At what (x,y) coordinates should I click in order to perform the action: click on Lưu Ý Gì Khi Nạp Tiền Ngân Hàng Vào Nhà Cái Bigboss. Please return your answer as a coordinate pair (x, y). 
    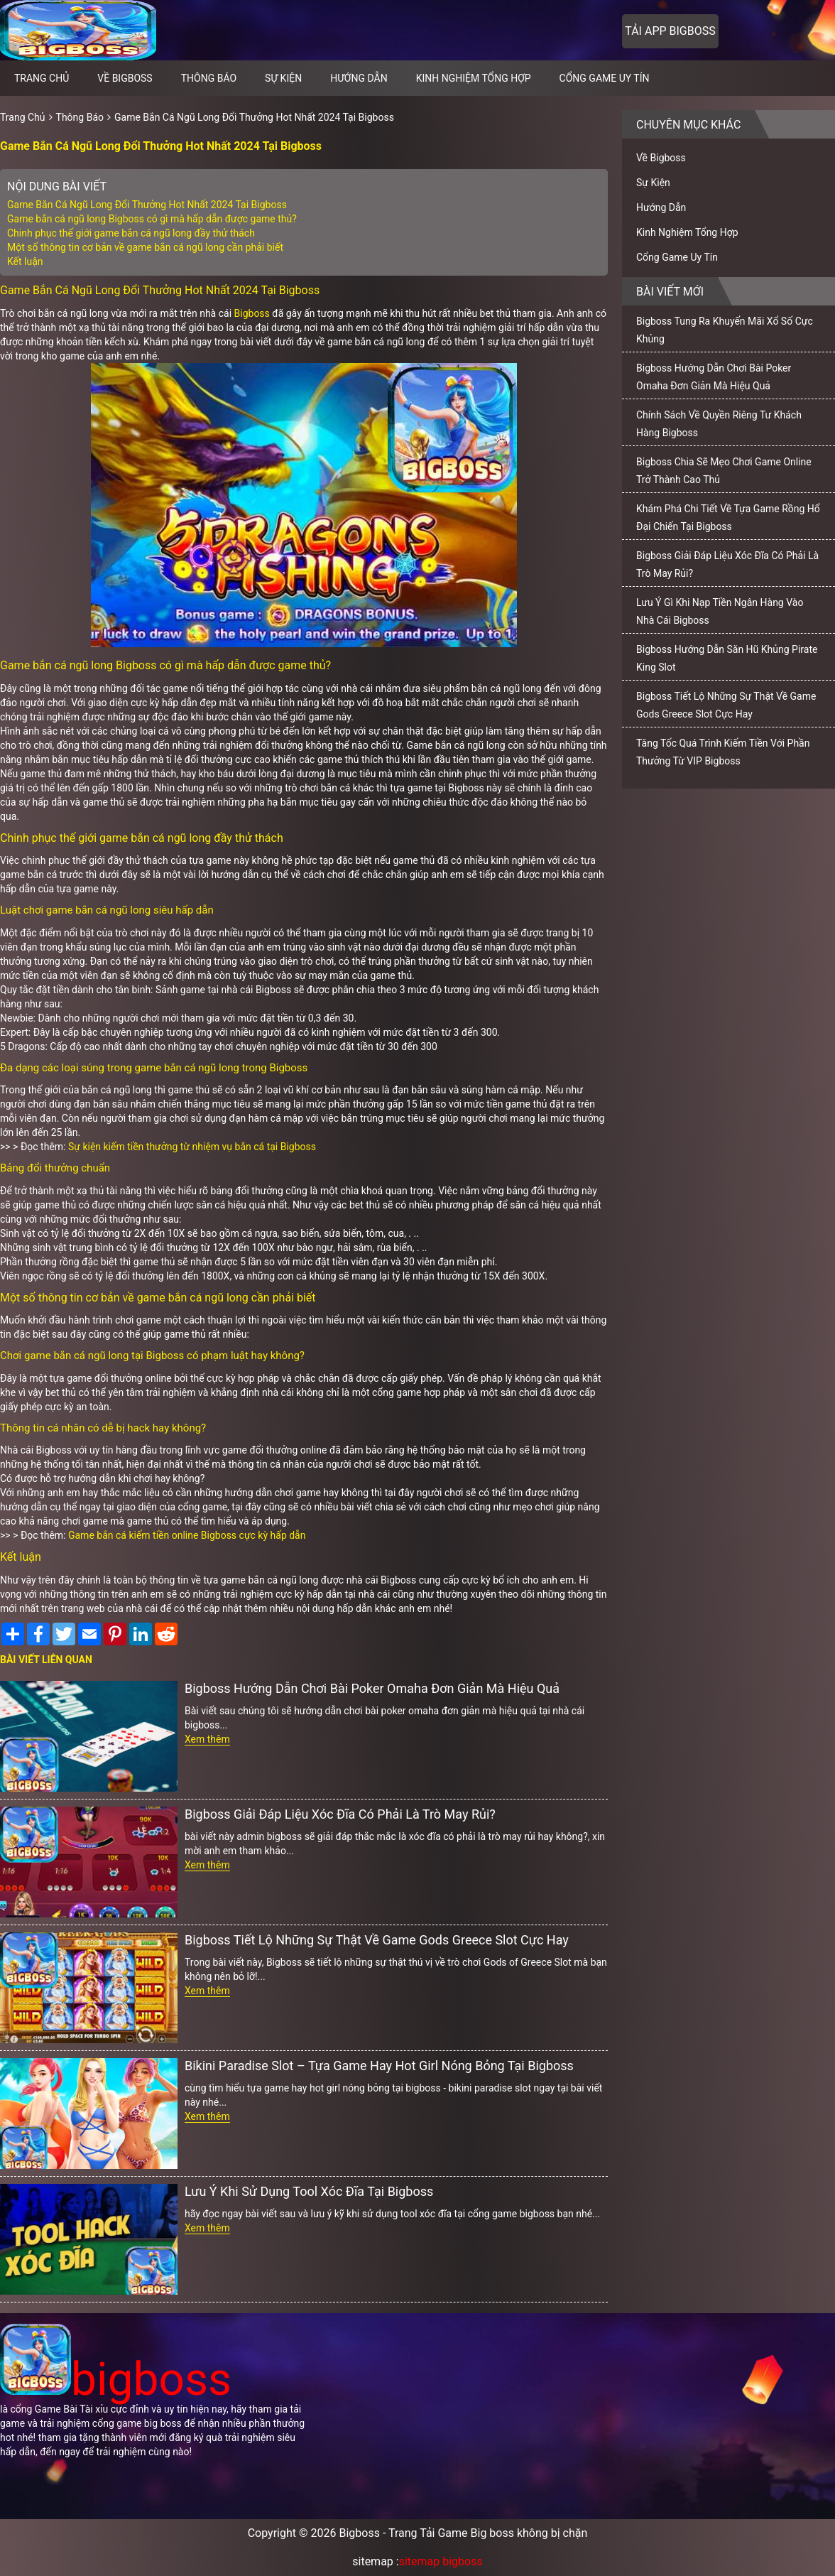
    Looking at the image, I should click on (719, 611).